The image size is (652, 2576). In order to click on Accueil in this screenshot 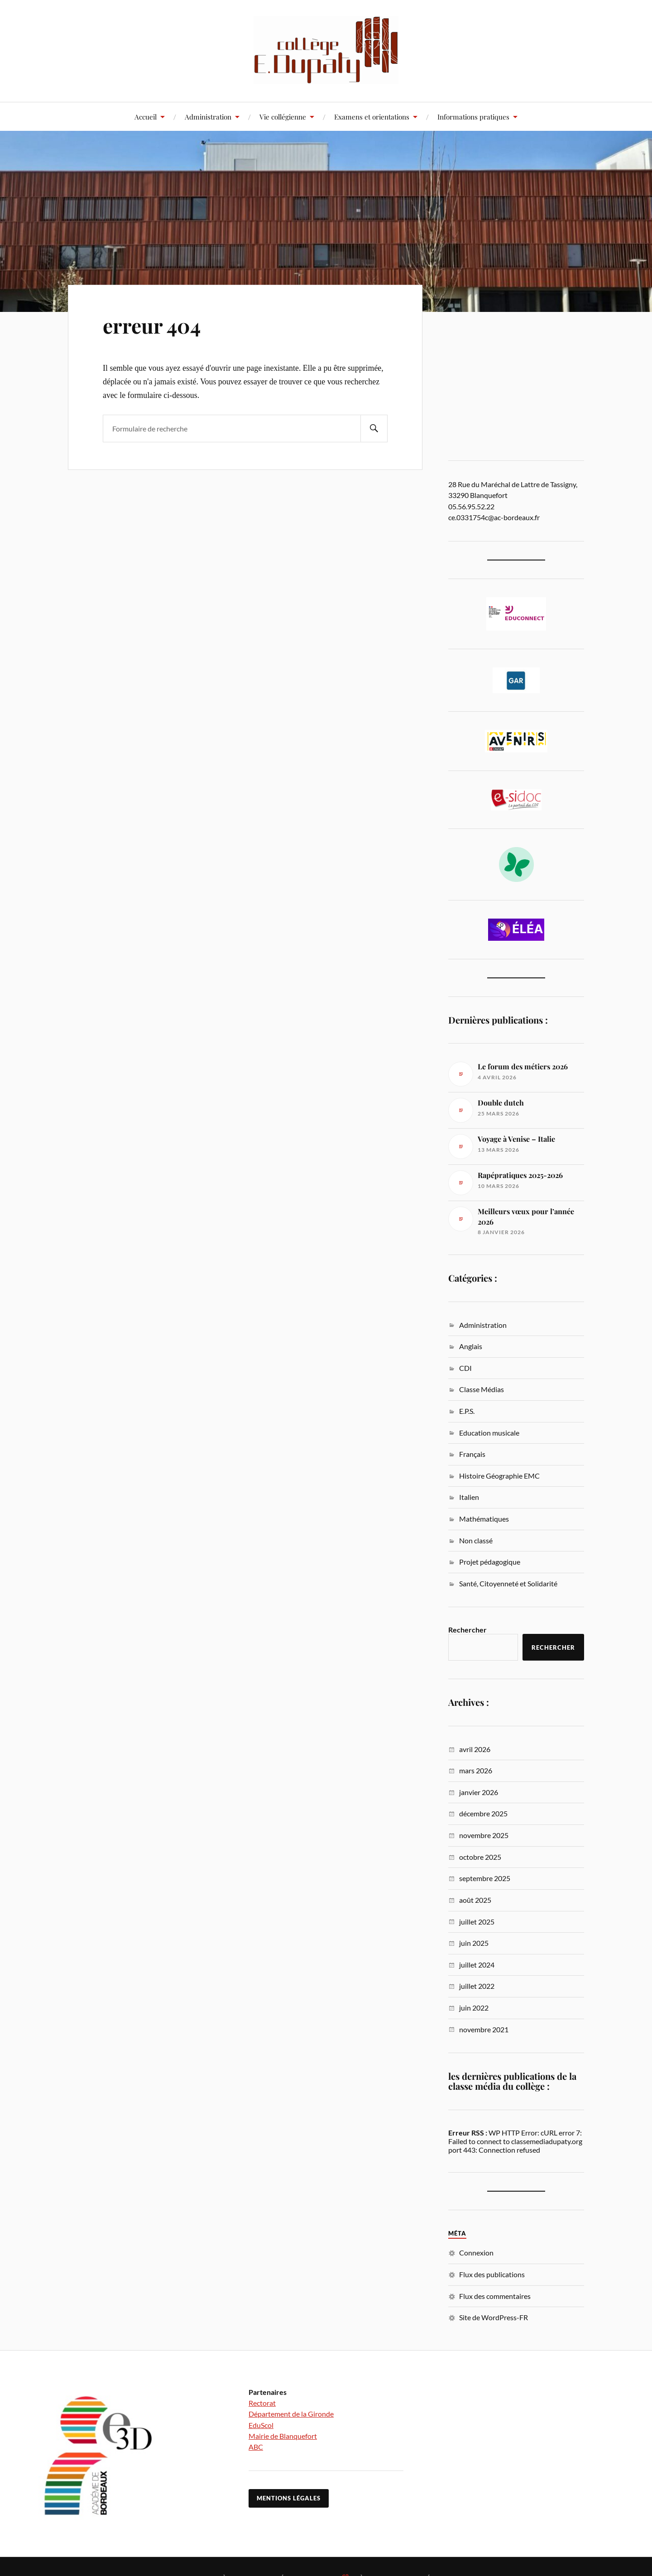, I will do `click(145, 116)`.